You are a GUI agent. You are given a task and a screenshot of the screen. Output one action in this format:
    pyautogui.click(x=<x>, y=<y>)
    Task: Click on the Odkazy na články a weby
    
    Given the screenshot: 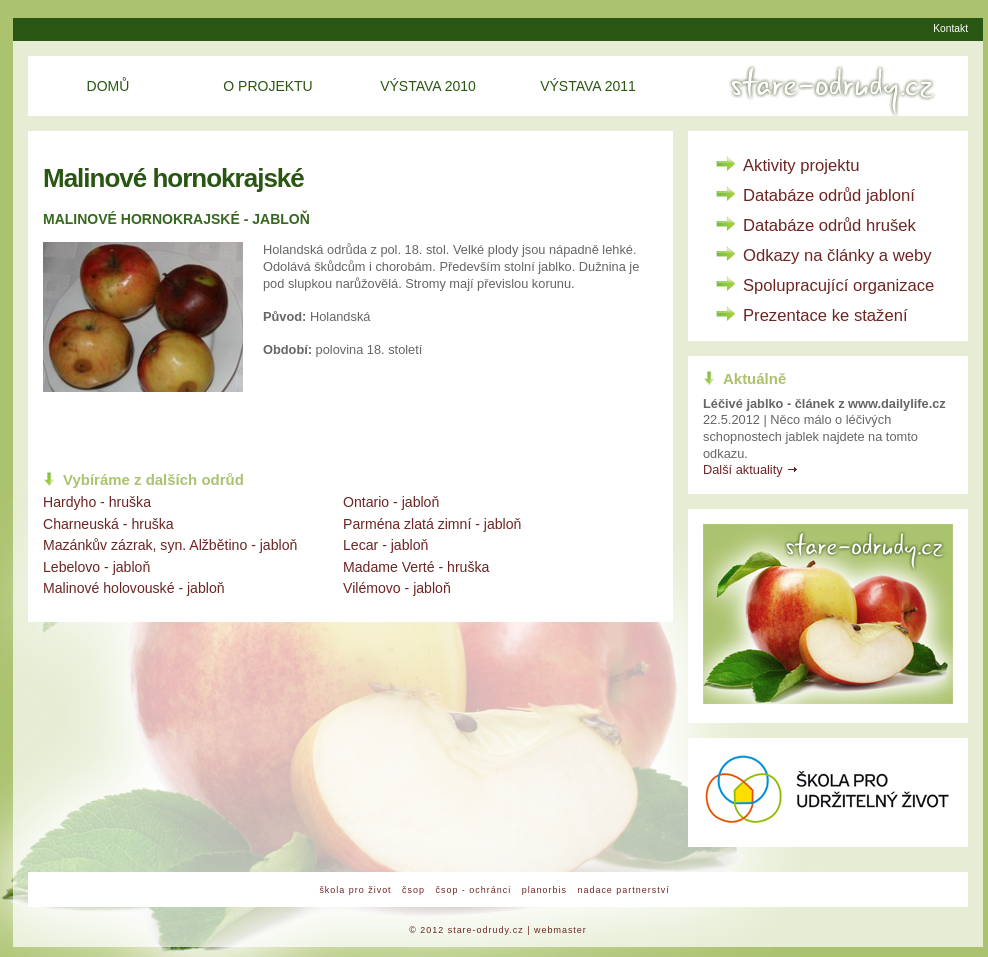 What is the action you would take?
    pyautogui.click(x=837, y=255)
    